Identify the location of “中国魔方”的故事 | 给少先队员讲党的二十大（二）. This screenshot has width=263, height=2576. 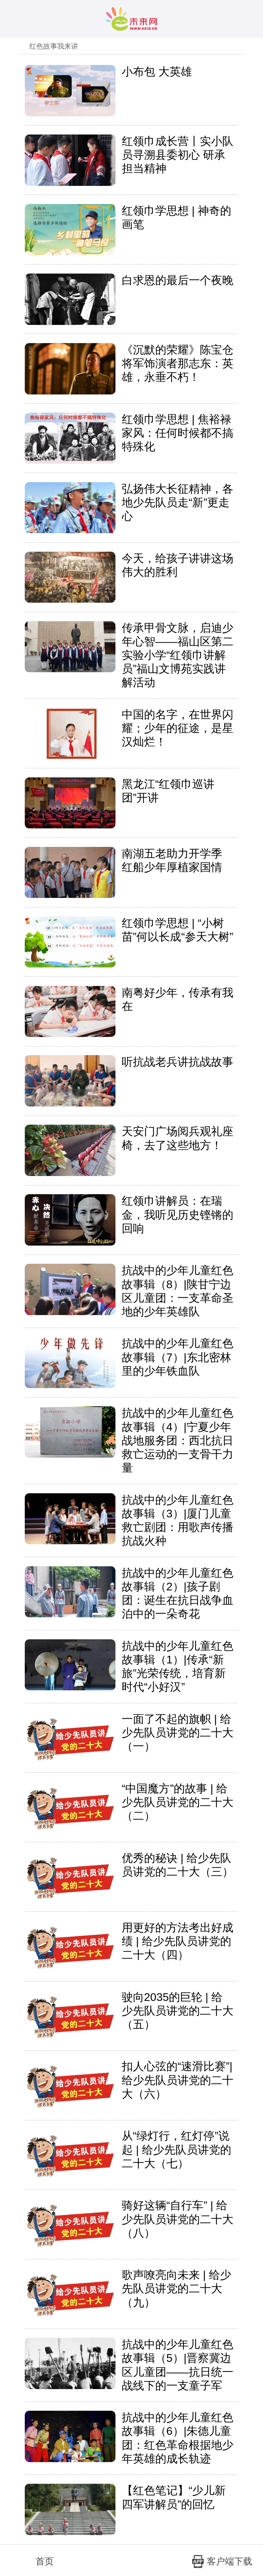
(177, 1802).